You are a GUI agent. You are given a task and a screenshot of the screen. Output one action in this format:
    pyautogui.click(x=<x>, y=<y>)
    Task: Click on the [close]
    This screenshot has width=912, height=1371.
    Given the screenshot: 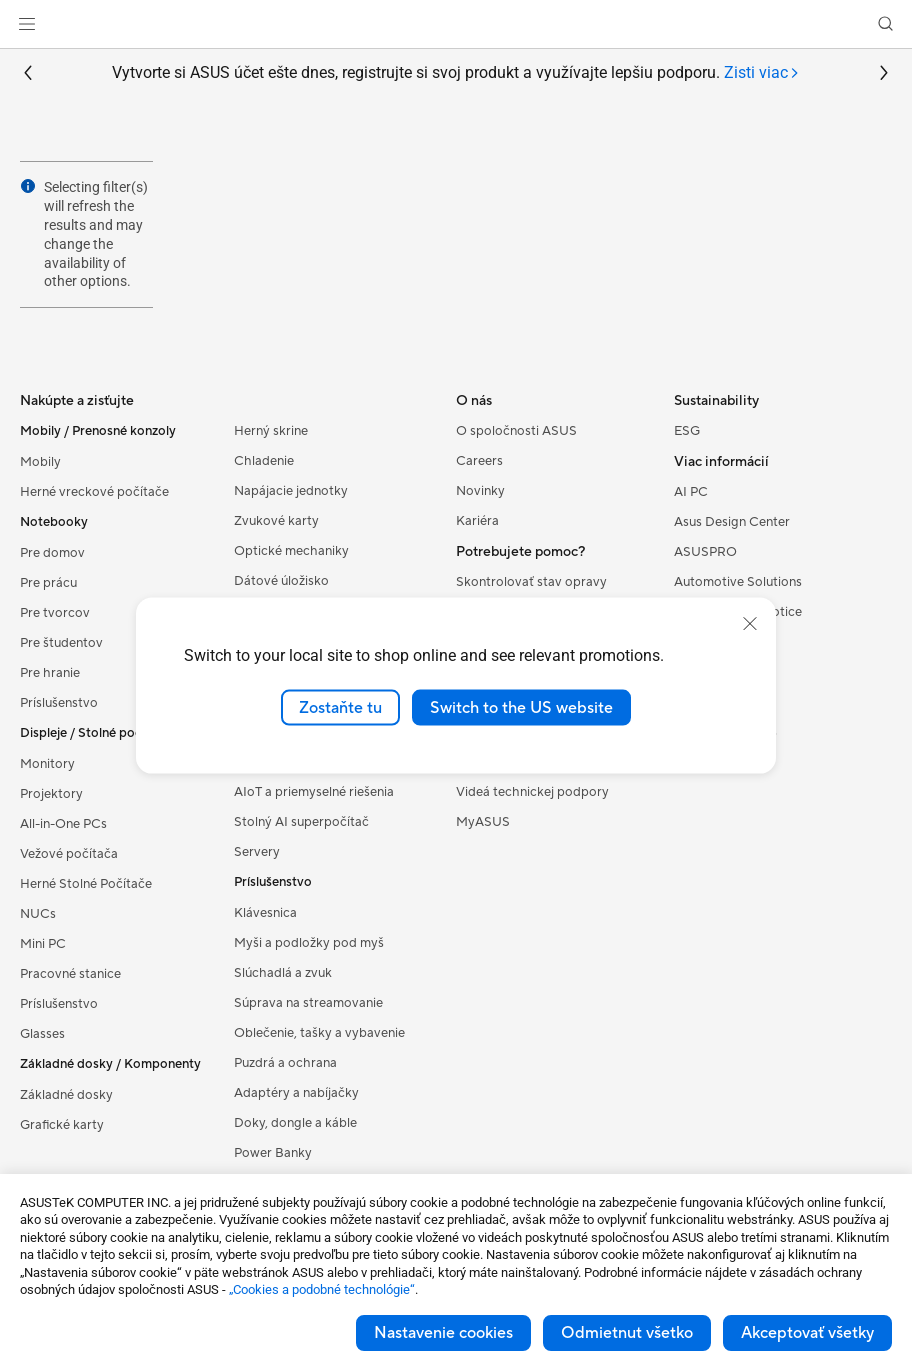 What is the action you would take?
    pyautogui.click(x=750, y=623)
    